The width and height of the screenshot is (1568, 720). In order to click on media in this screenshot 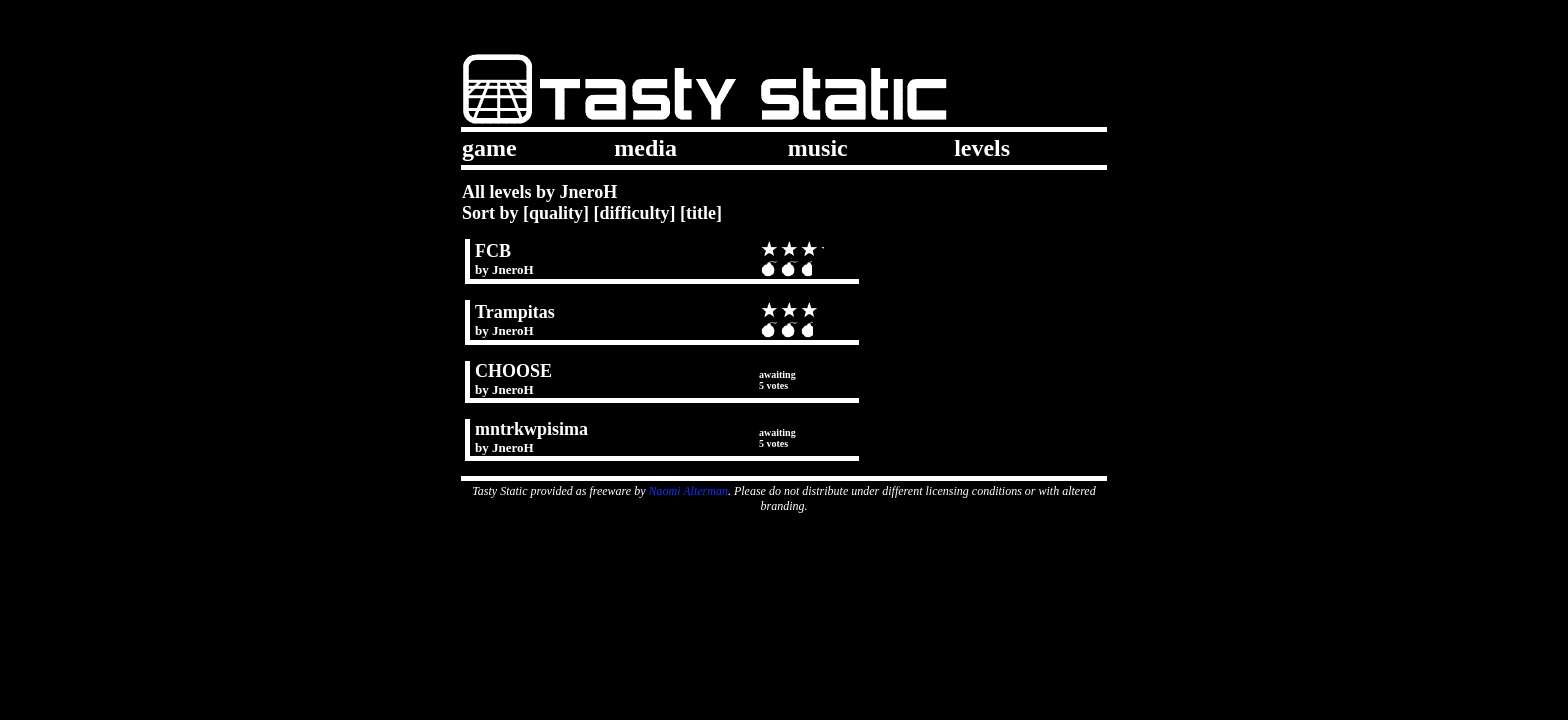, I will do `click(645, 148)`.